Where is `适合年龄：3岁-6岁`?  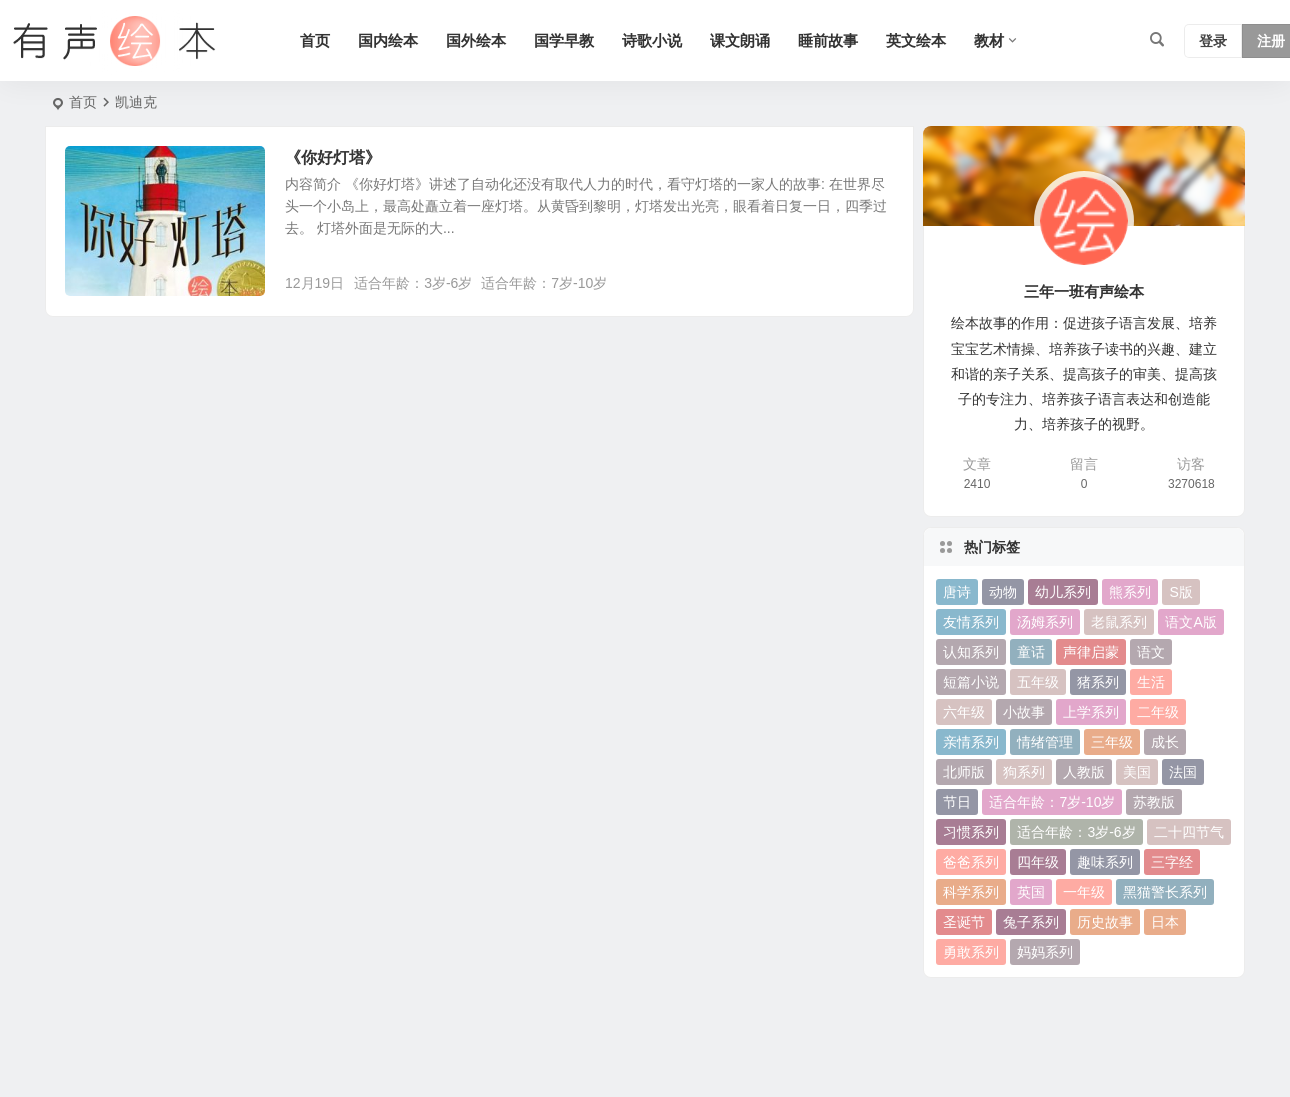 适合年龄：3岁-6岁 is located at coordinates (413, 283).